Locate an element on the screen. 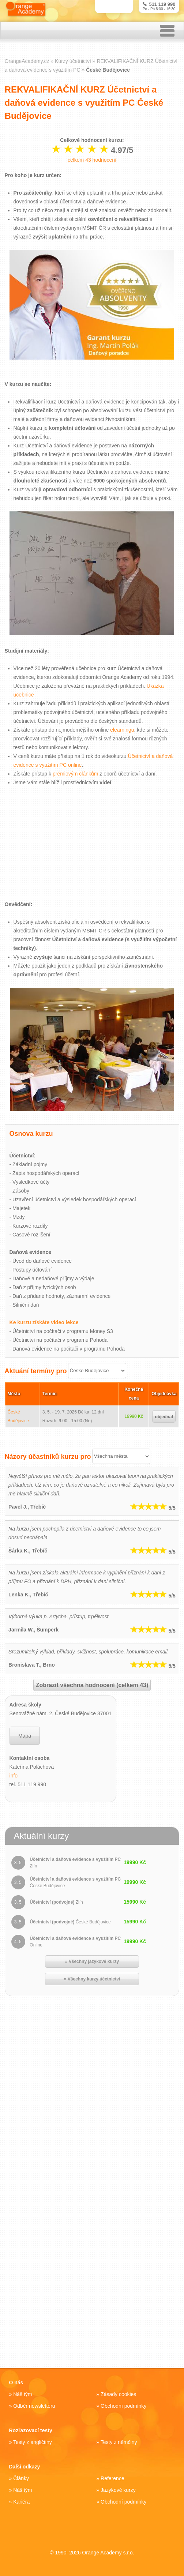 This screenshot has width=184, height=2576. OrangeAcademy.cz is located at coordinates (27, 62).